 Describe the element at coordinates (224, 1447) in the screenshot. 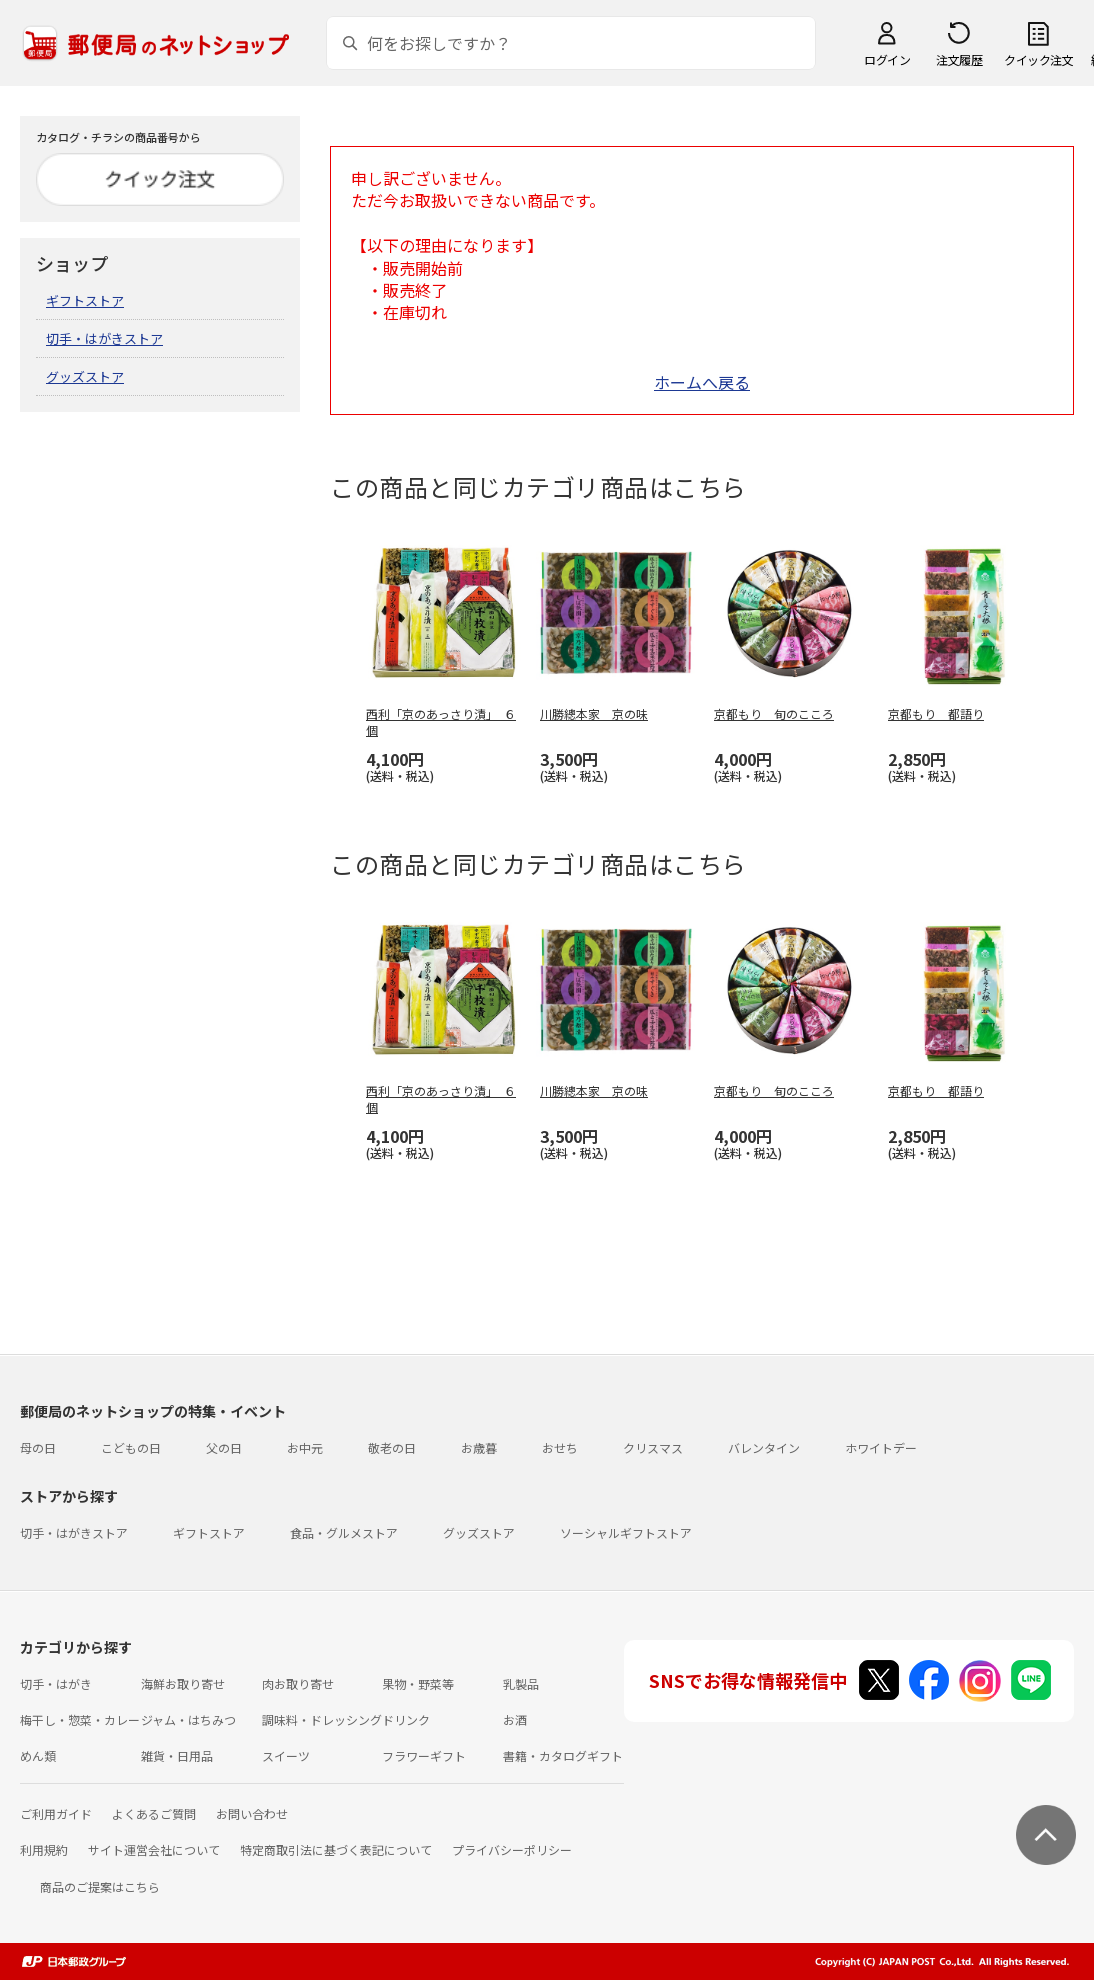

I see `父の日` at that location.